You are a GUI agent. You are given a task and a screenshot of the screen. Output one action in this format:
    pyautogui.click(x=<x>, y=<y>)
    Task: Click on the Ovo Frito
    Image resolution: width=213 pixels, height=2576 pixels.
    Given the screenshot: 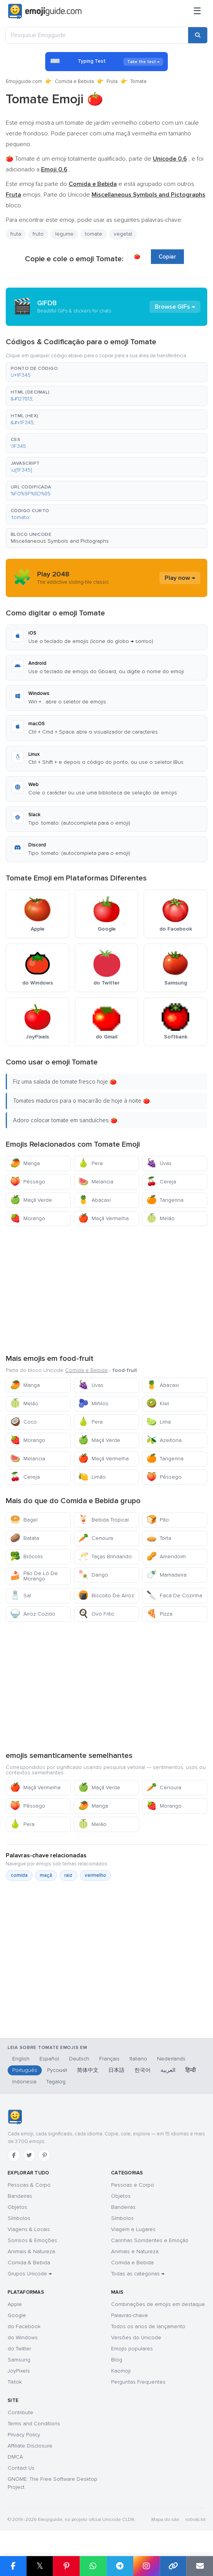 What is the action you would take?
    pyautogui.click(x=96, y=1614)
    